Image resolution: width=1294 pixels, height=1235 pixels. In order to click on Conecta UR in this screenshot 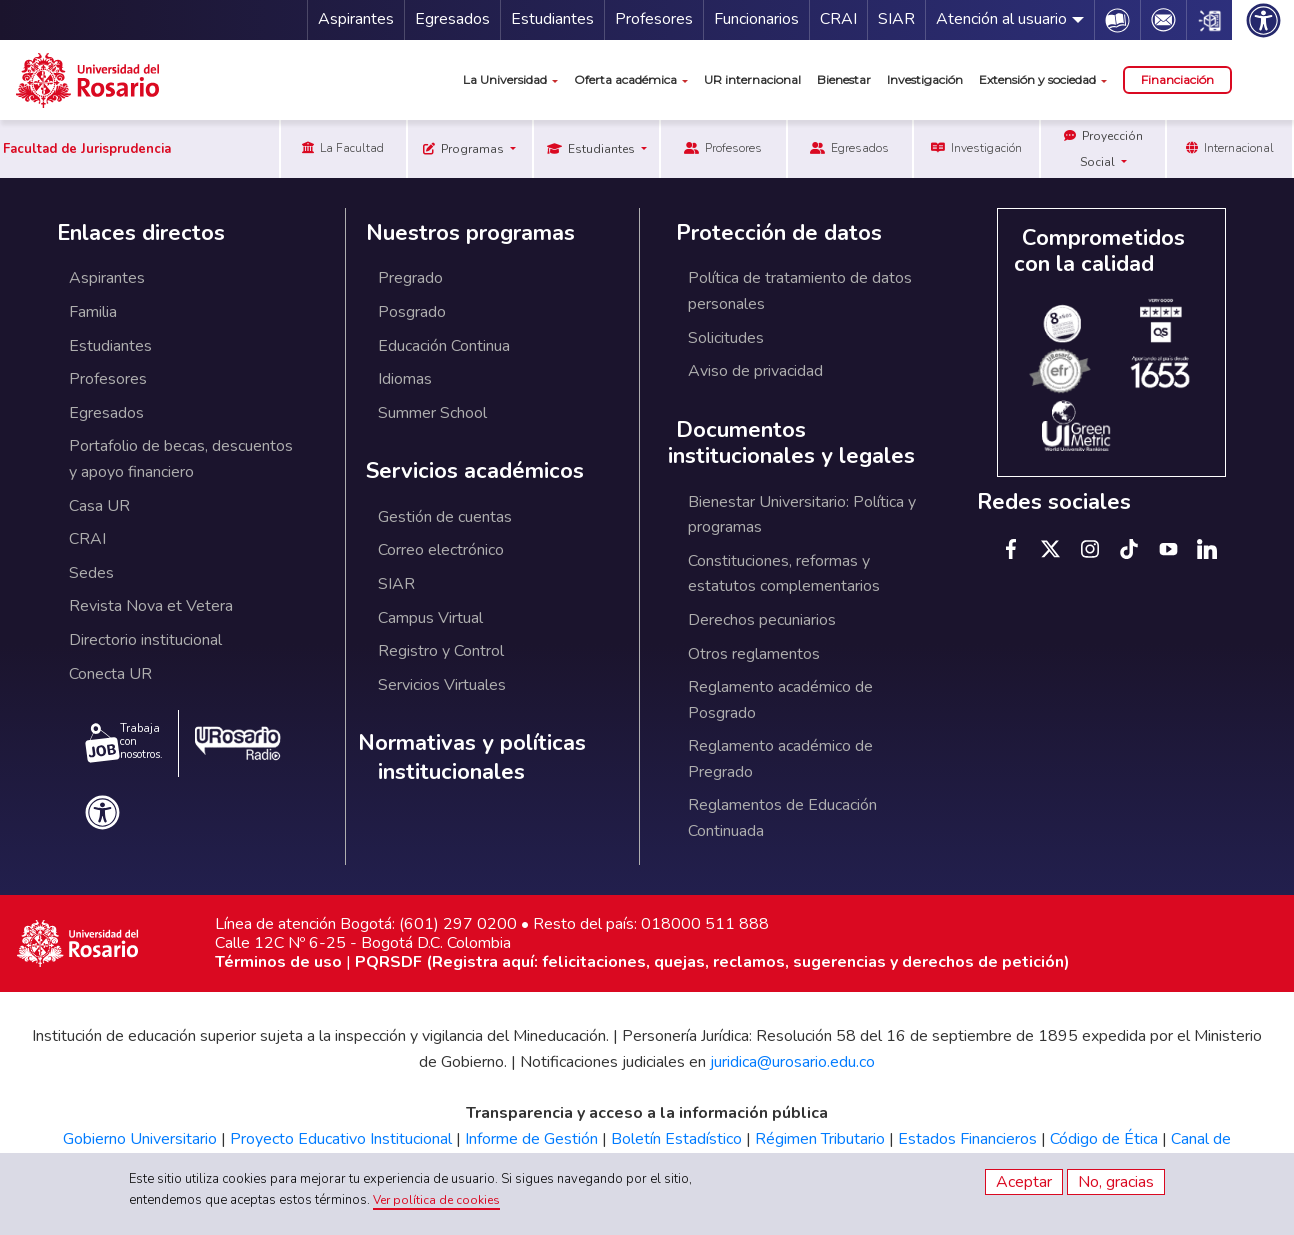, I will do `click(110, 674)`.